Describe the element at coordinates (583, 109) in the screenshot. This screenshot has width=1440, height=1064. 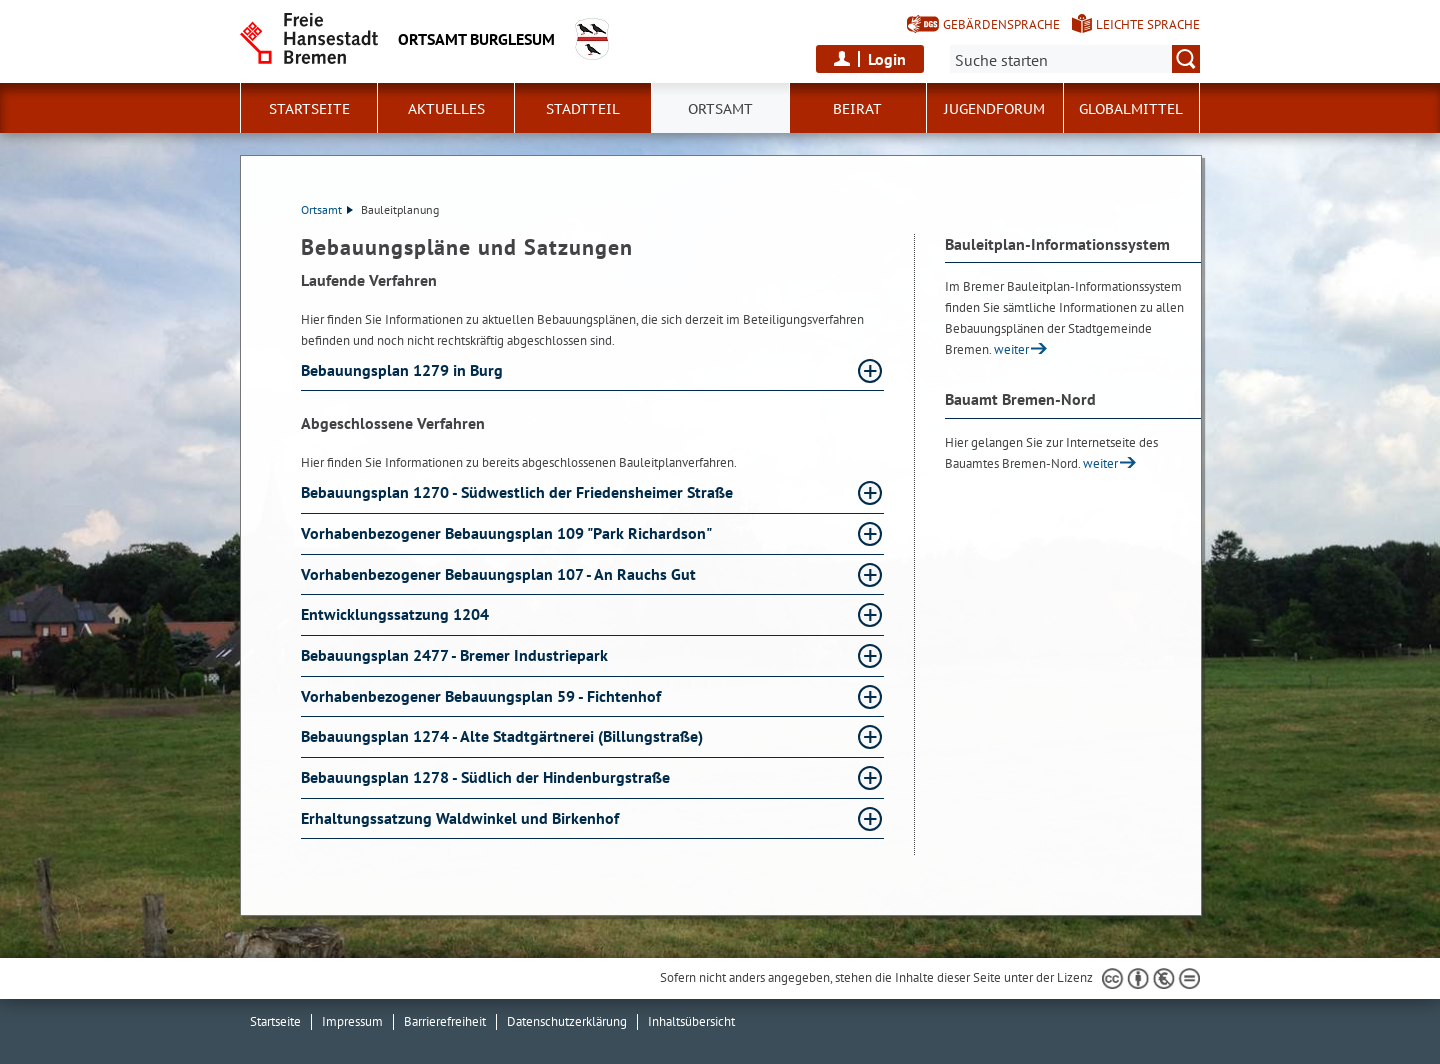
I see `Stadtteil [button]` at that location.